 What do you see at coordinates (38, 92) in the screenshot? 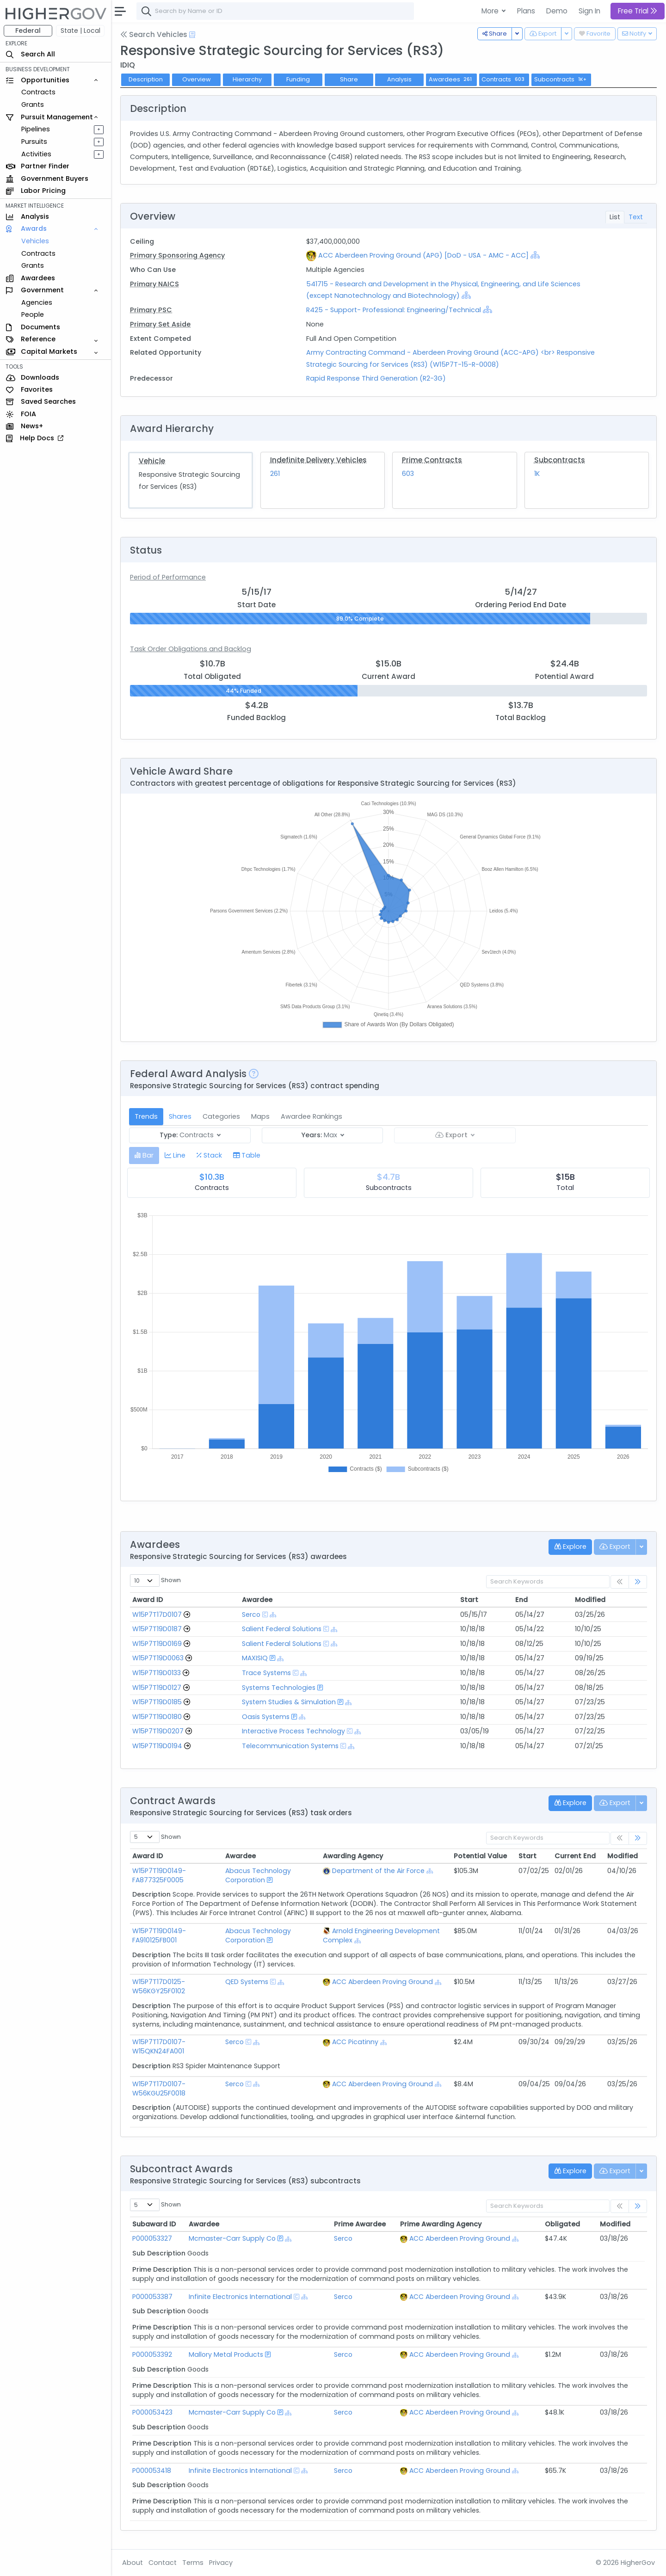
I see `Contracts` at bounding box center [38, 92].